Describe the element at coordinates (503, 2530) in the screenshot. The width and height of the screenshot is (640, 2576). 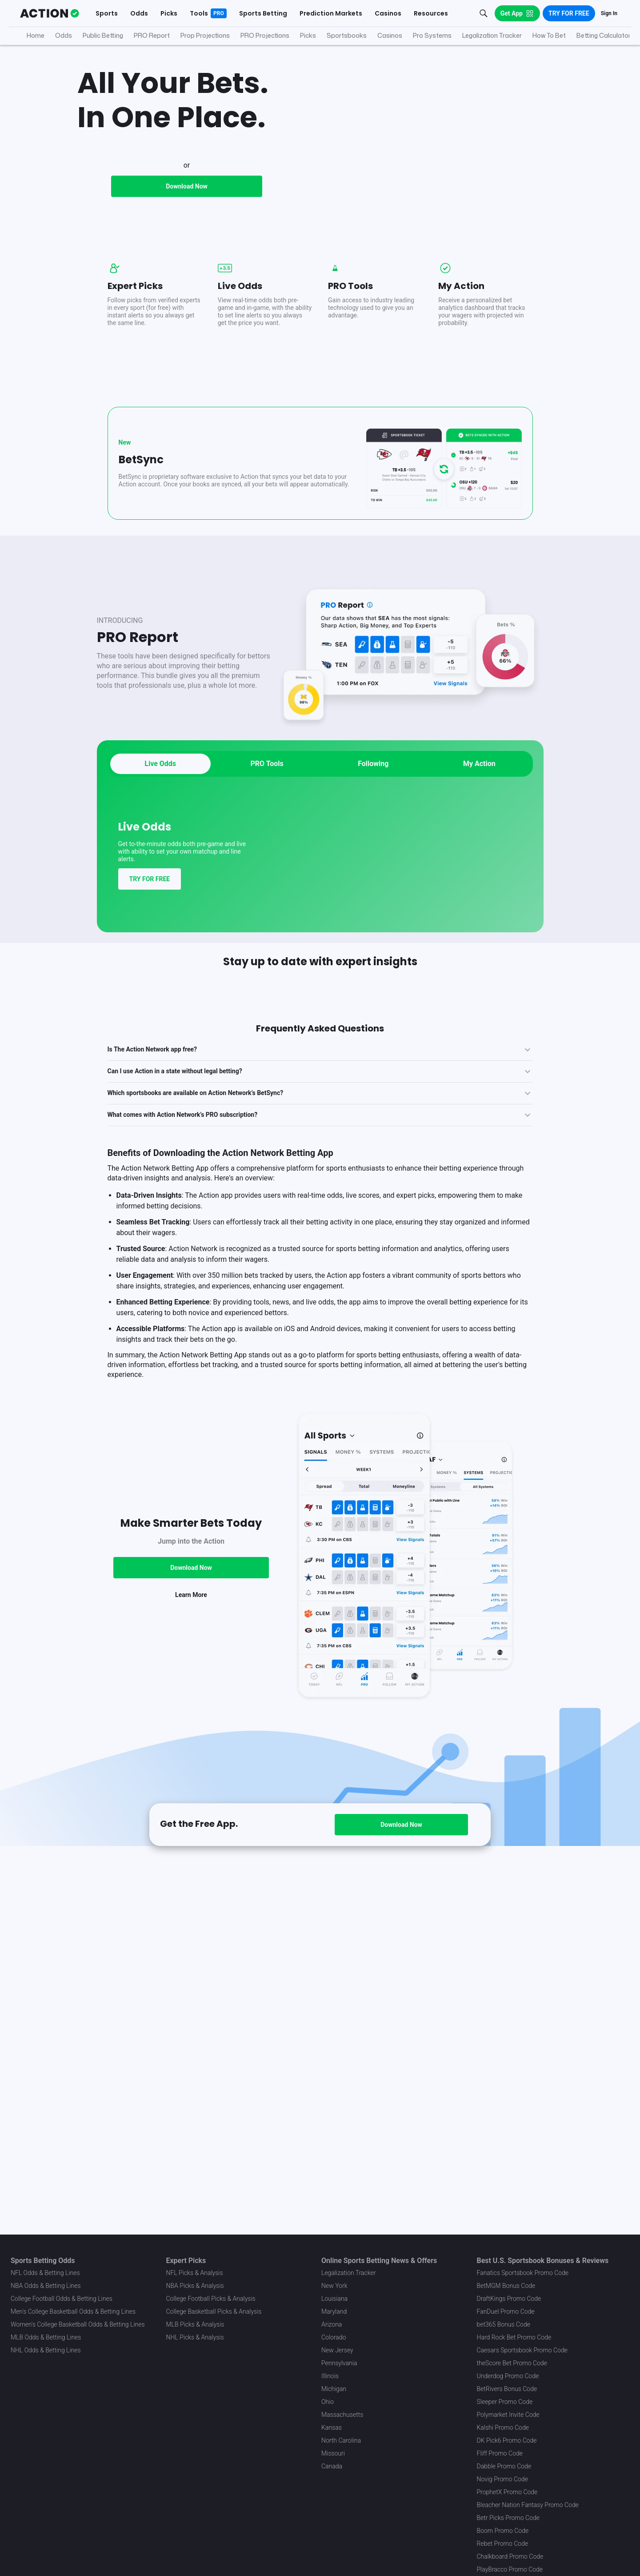
I see `Boom Promo Code` at that location.